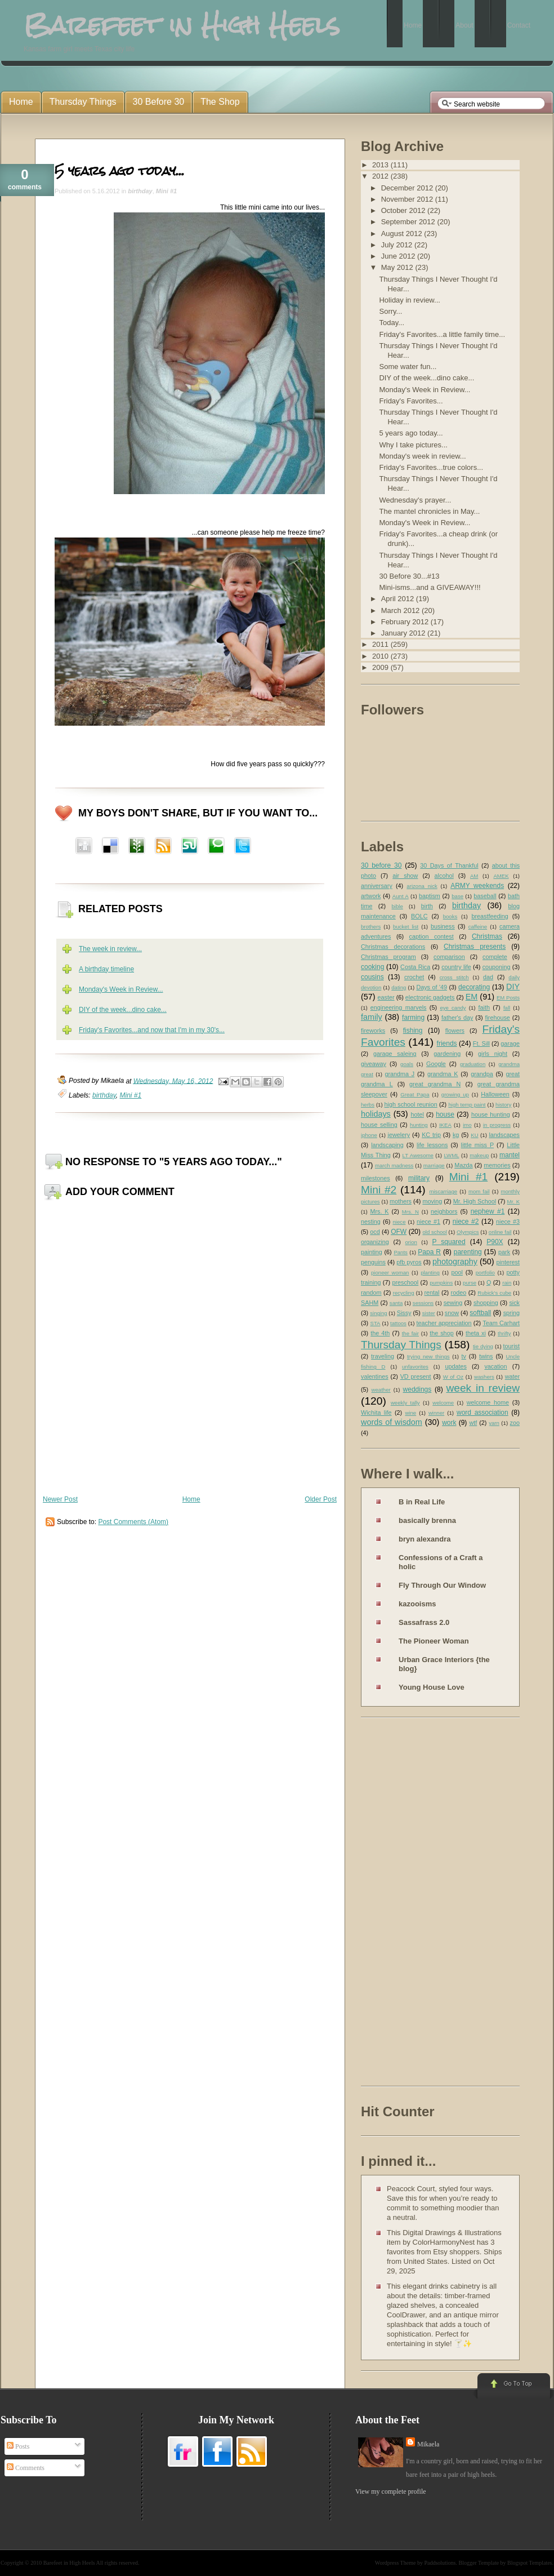 This screenshot has width=554, height=2576. I want to click on comparison, so click(449, 956).